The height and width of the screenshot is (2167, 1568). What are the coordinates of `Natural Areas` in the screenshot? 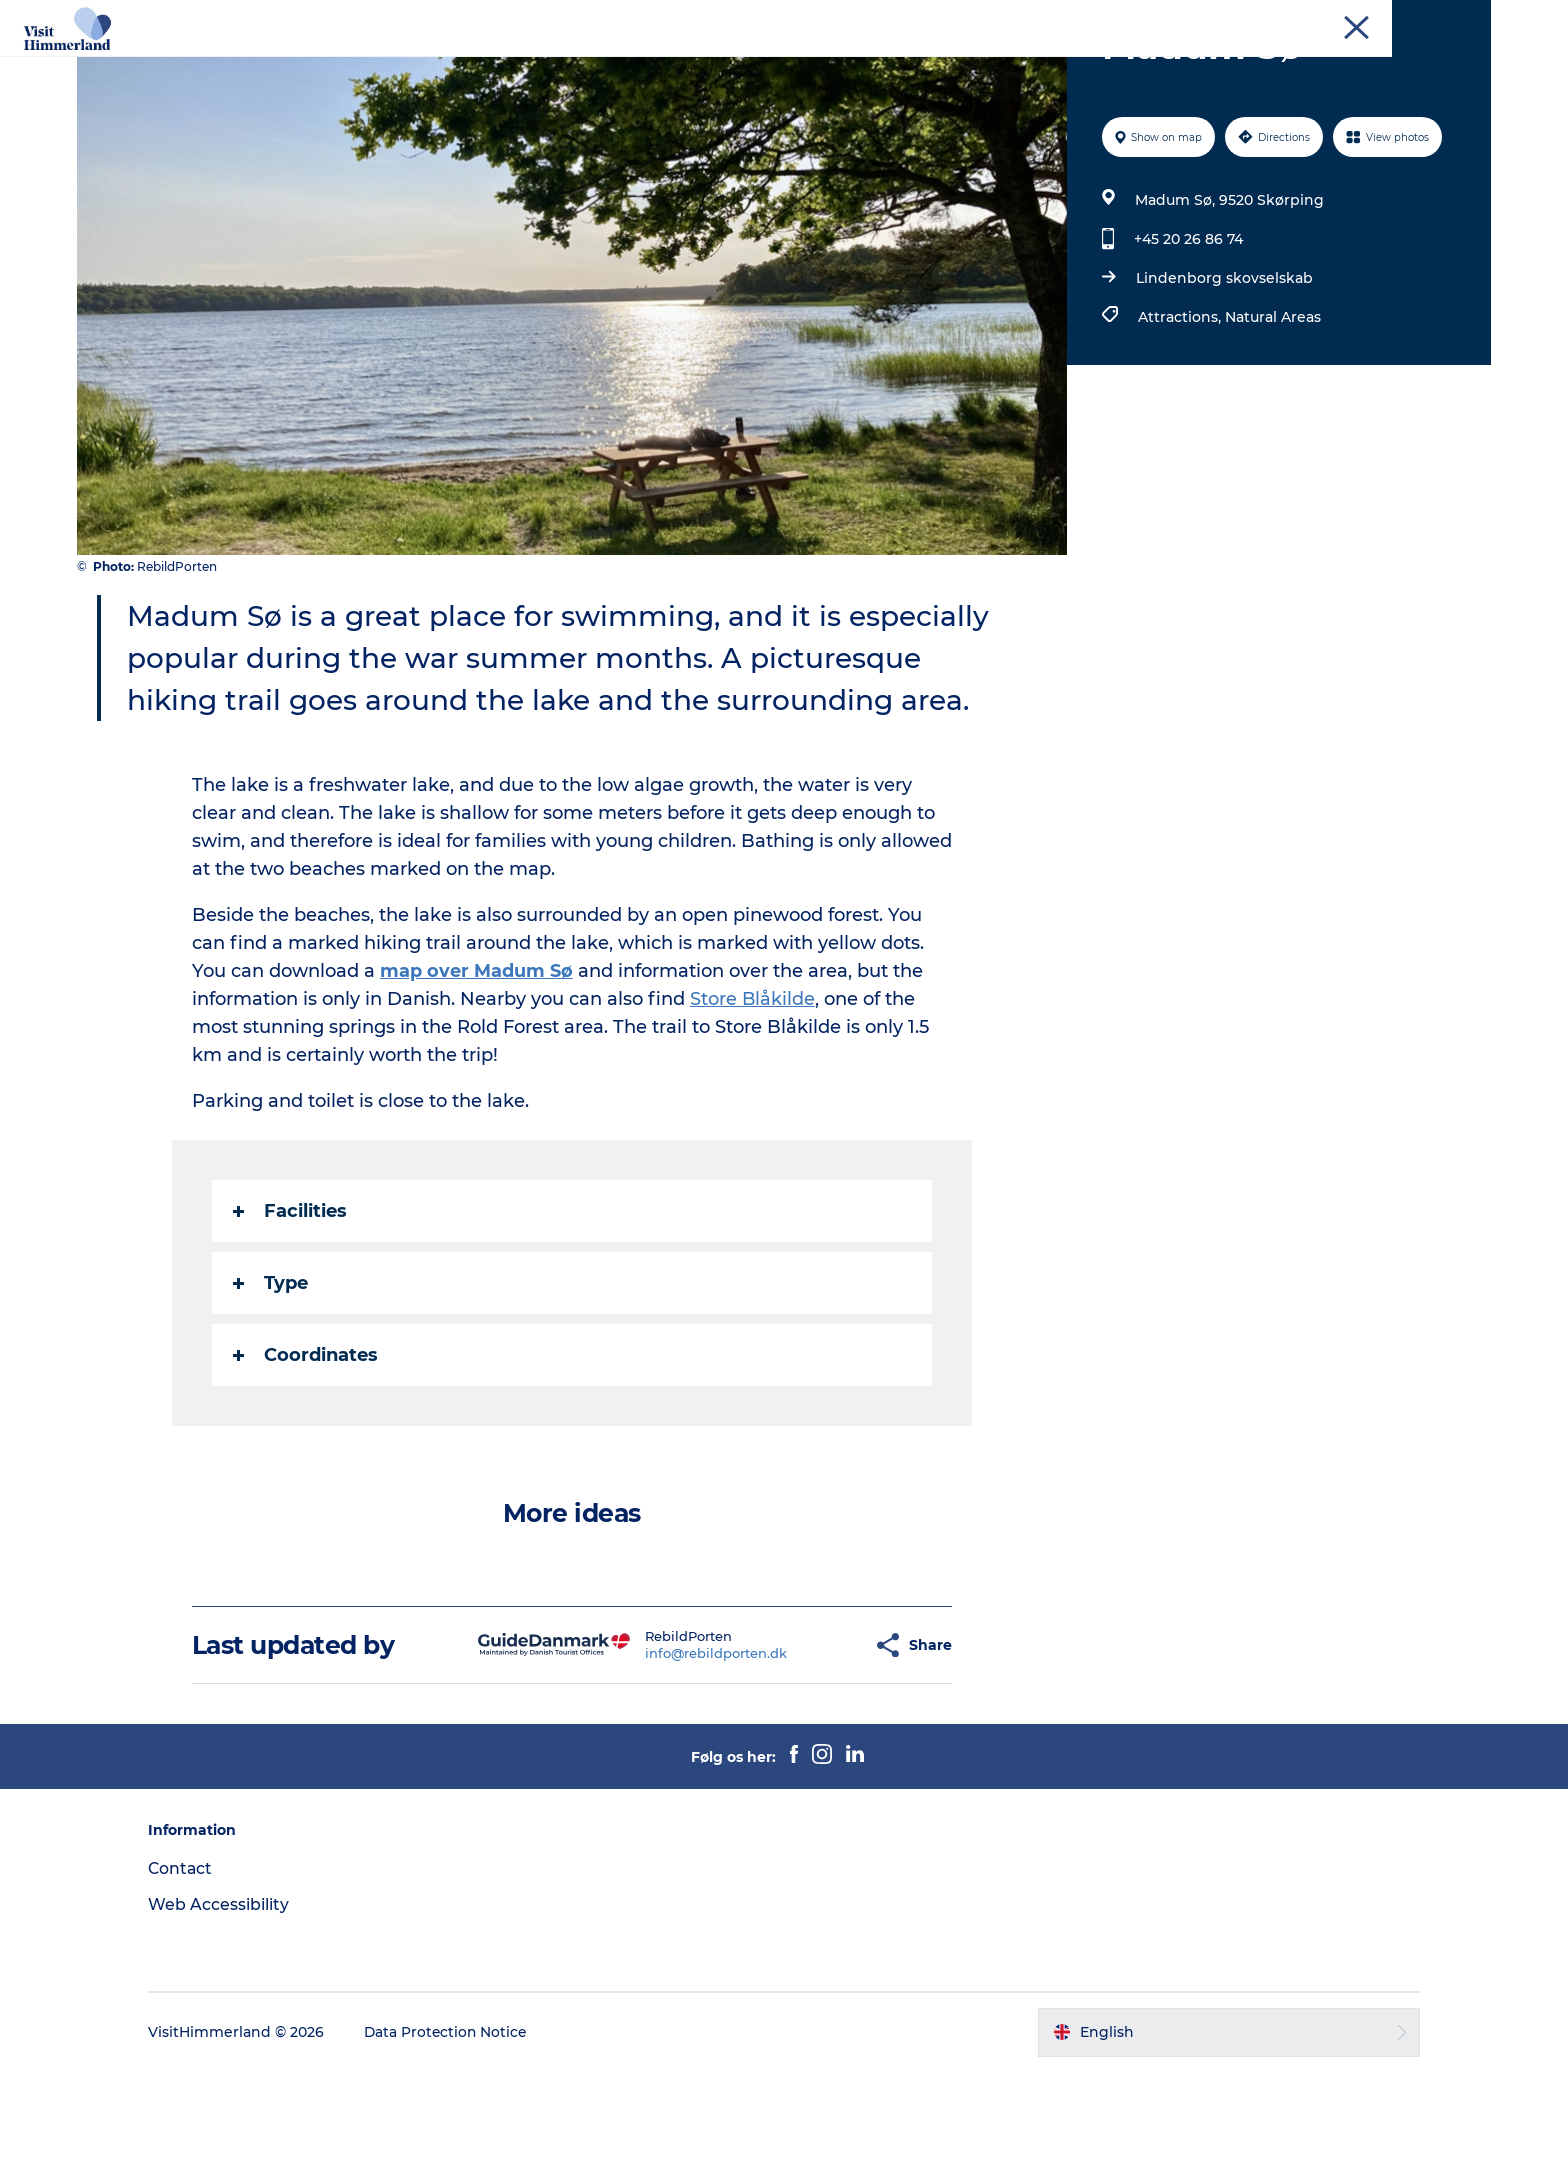 It's located at (1272, 412).